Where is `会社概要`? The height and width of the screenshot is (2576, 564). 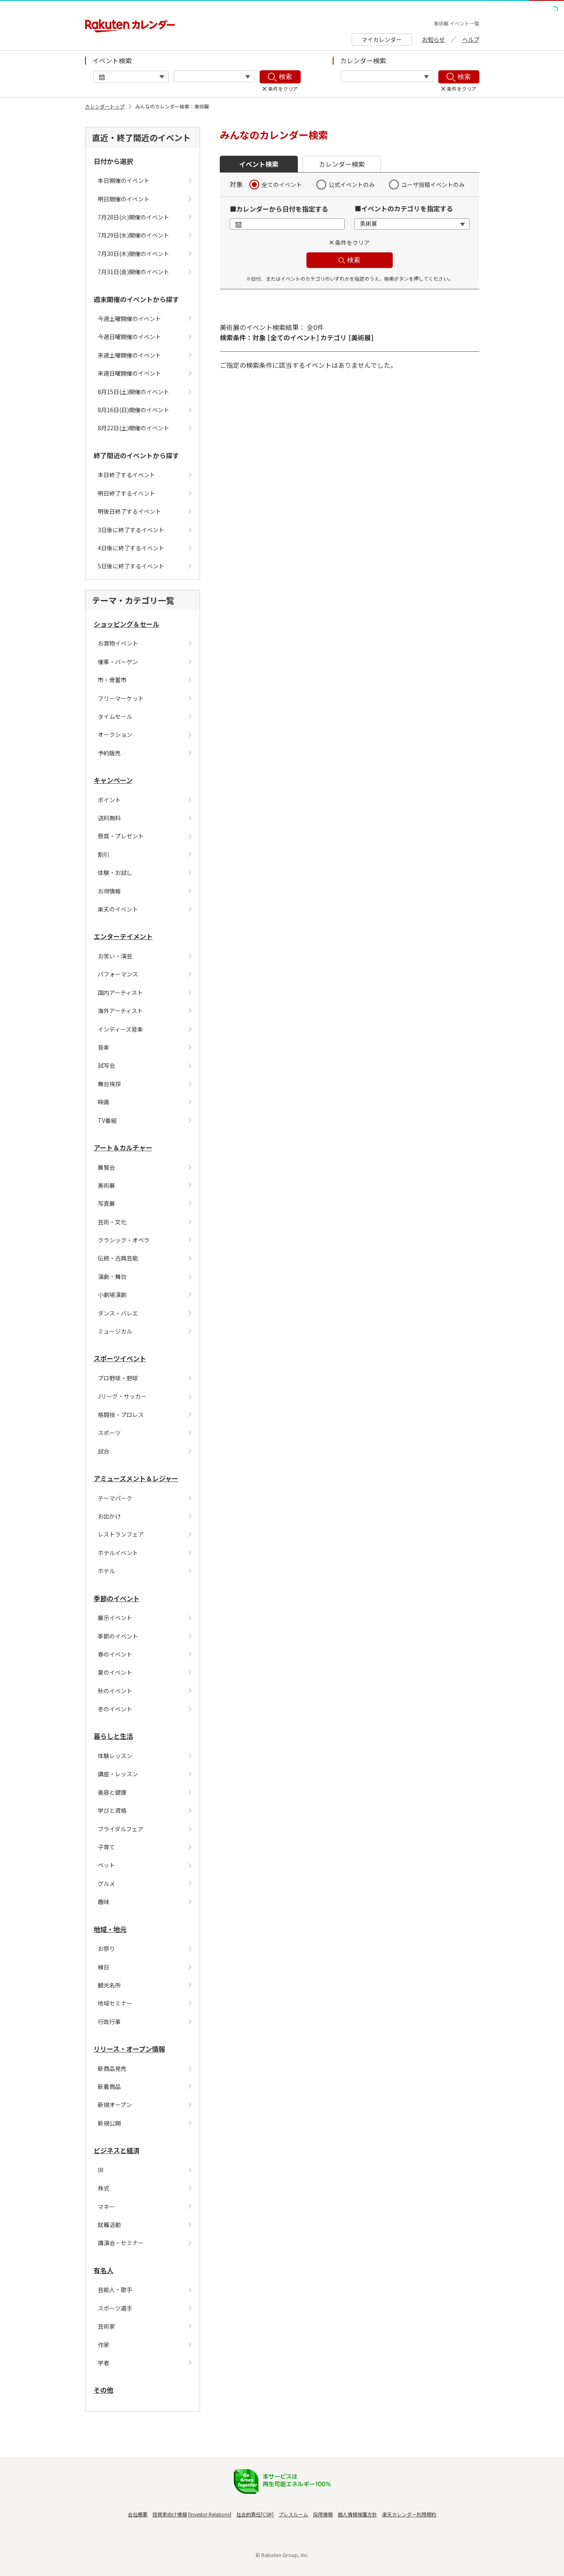 会社概要 is located at coordinates (137, 2514).